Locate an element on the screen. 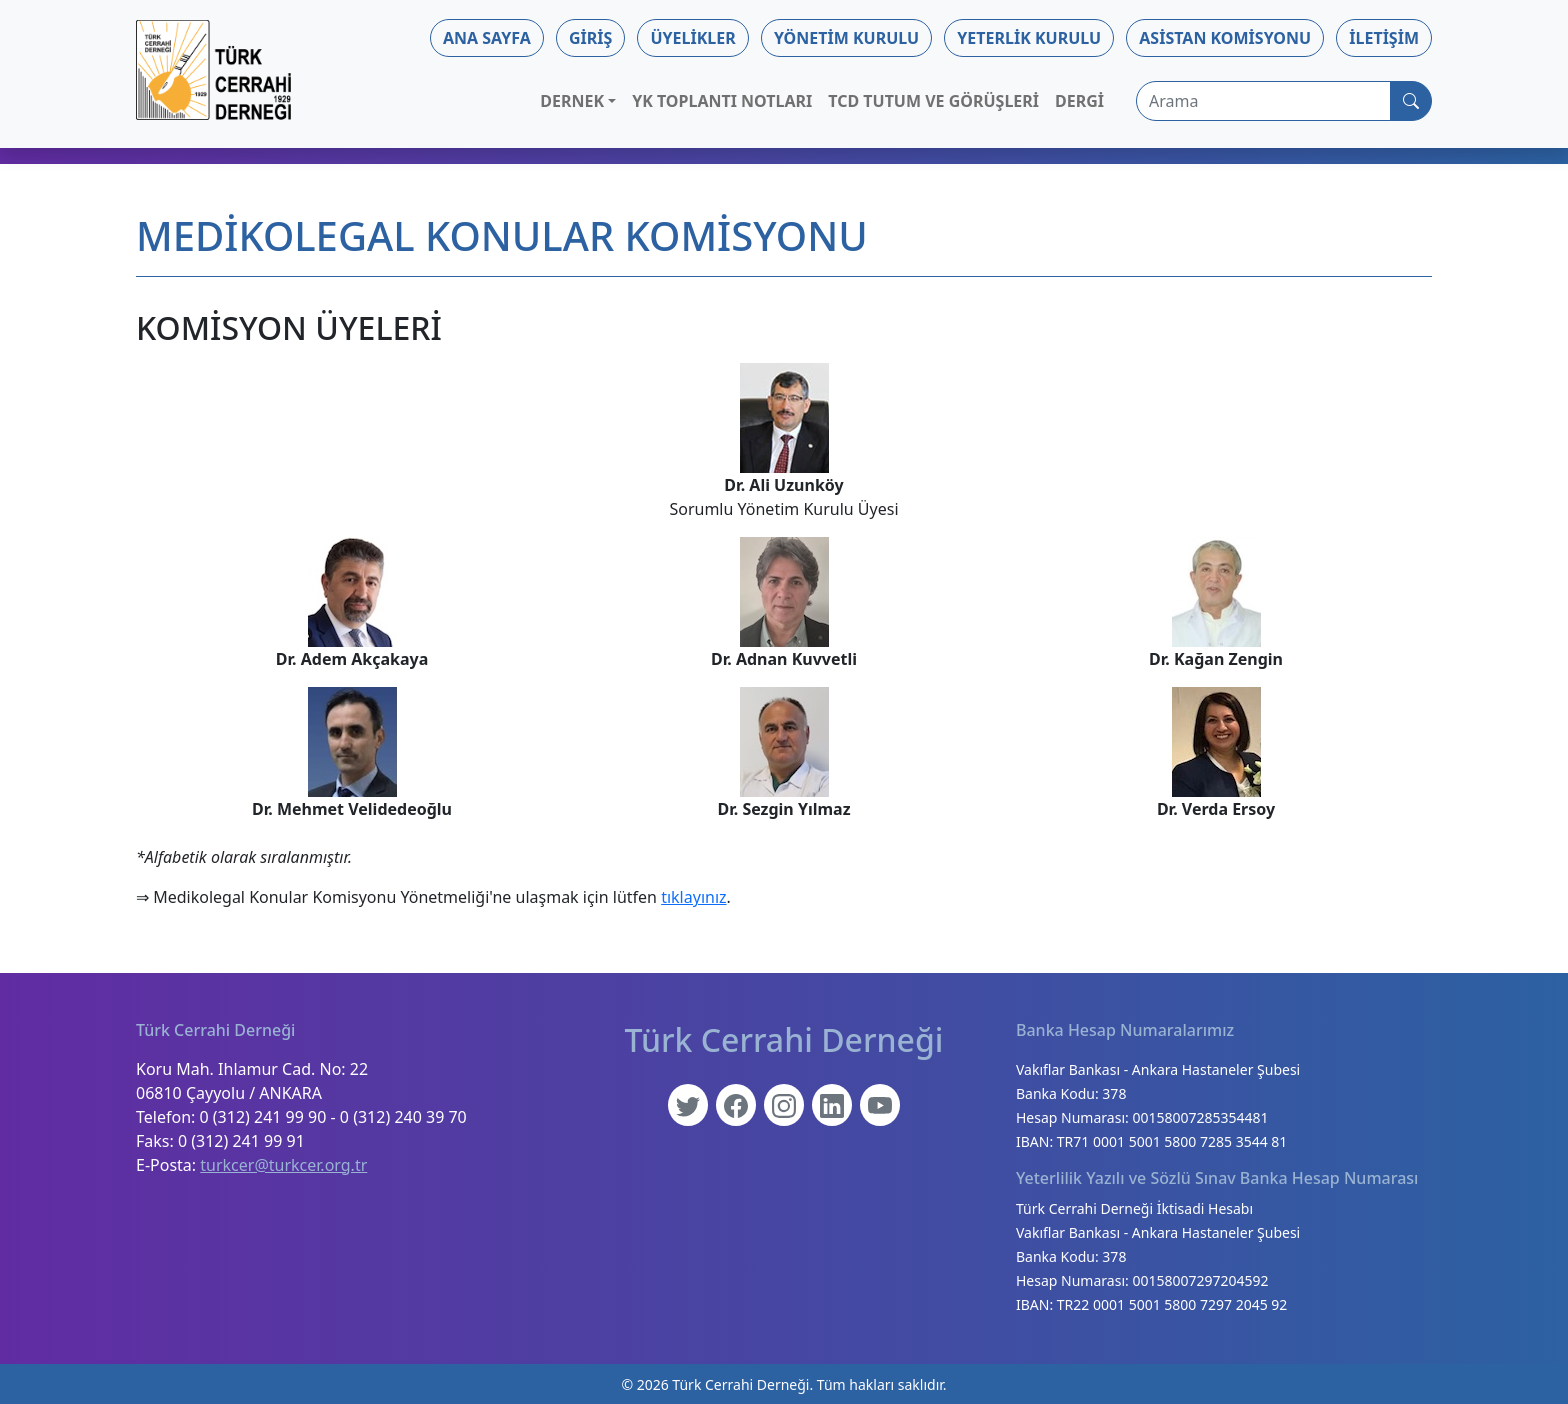 This screenshot has width=1568, height=1404. tıklayınız is located at coordinates (693, 897).